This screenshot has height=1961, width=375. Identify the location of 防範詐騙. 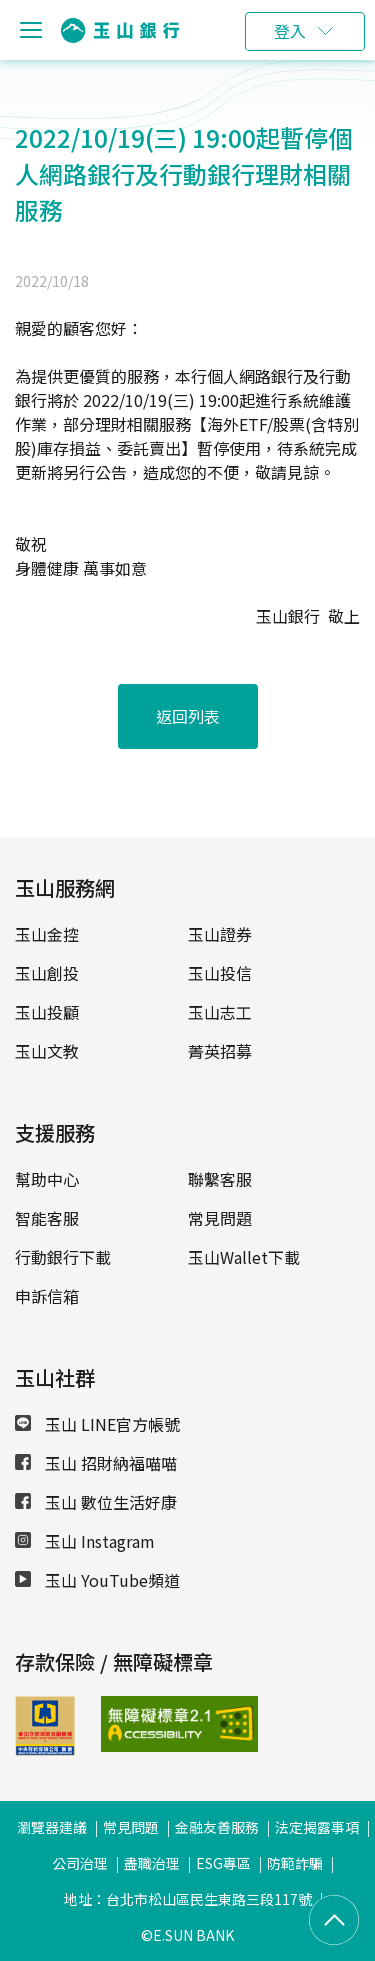
(295, 1863).